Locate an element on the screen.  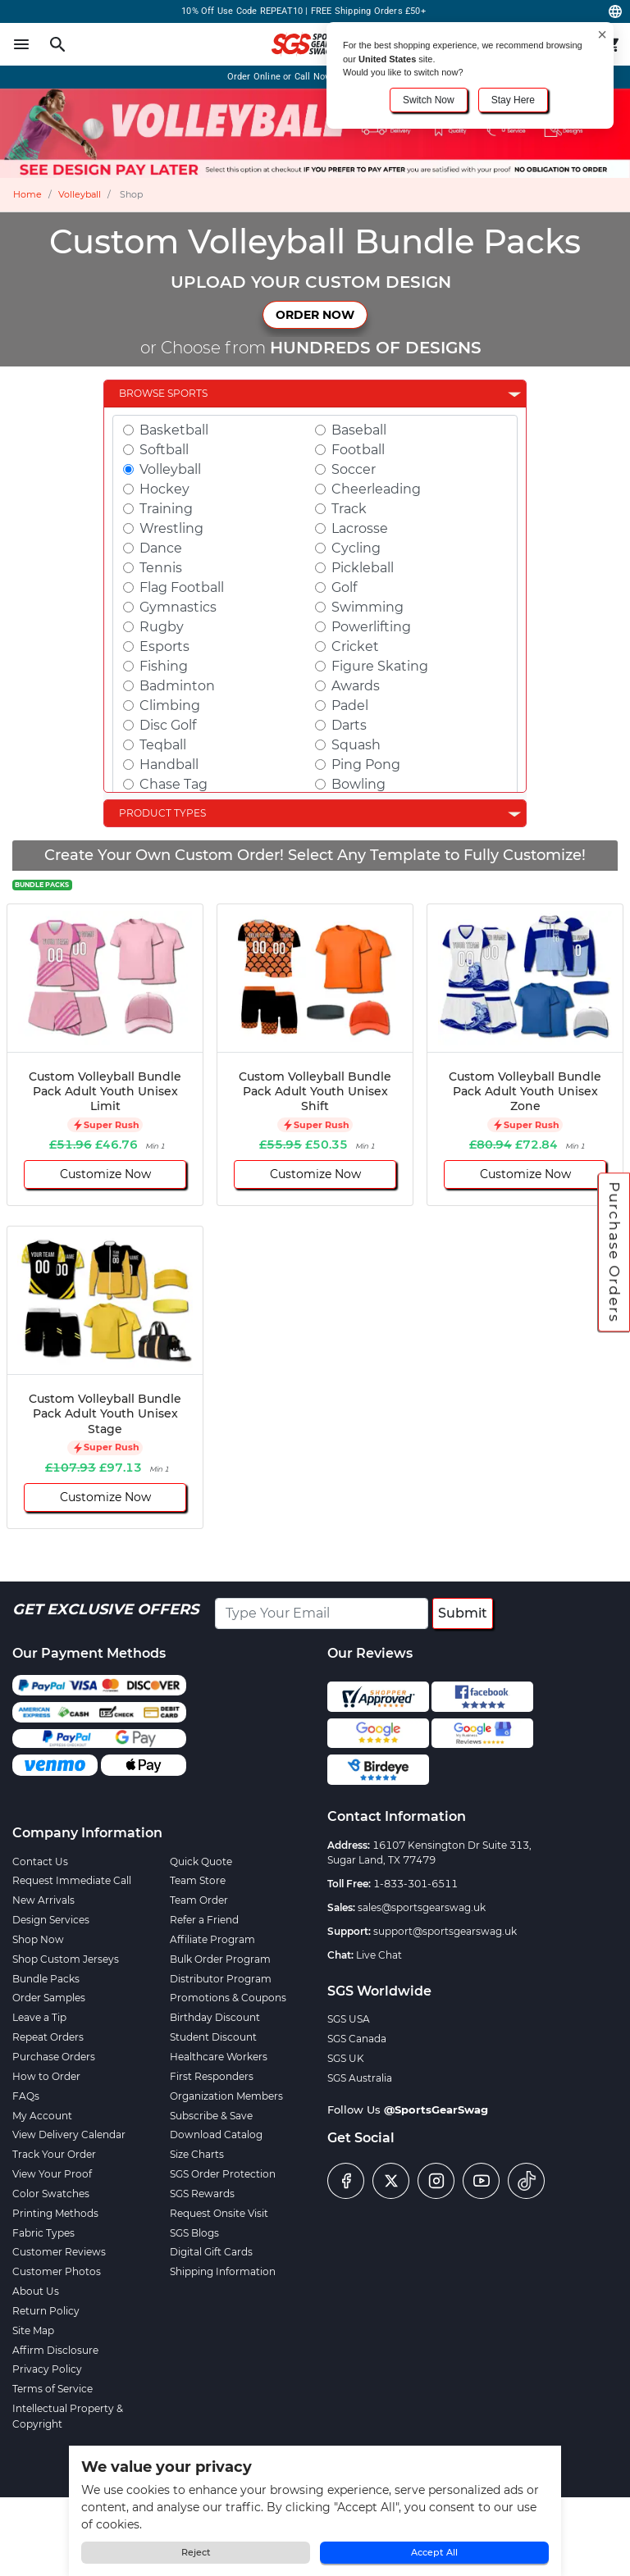
Ping Pong is located at coordinates (365, 764).